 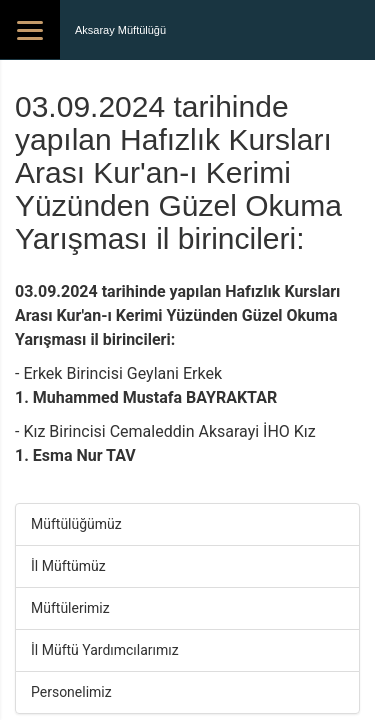 I want to click on İl Müftü Yardımcılarımız, so click(x=105, y=650).